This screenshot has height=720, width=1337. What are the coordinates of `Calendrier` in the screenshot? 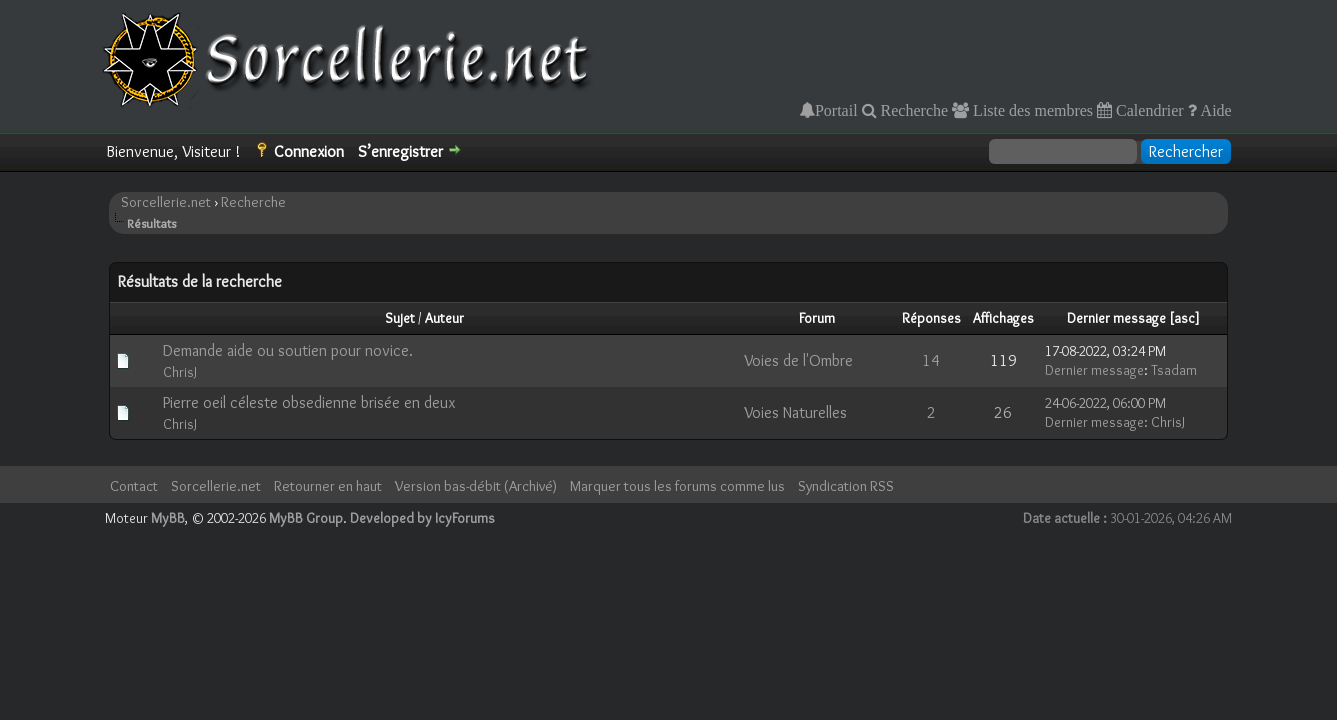 It's located at (1148, 110).